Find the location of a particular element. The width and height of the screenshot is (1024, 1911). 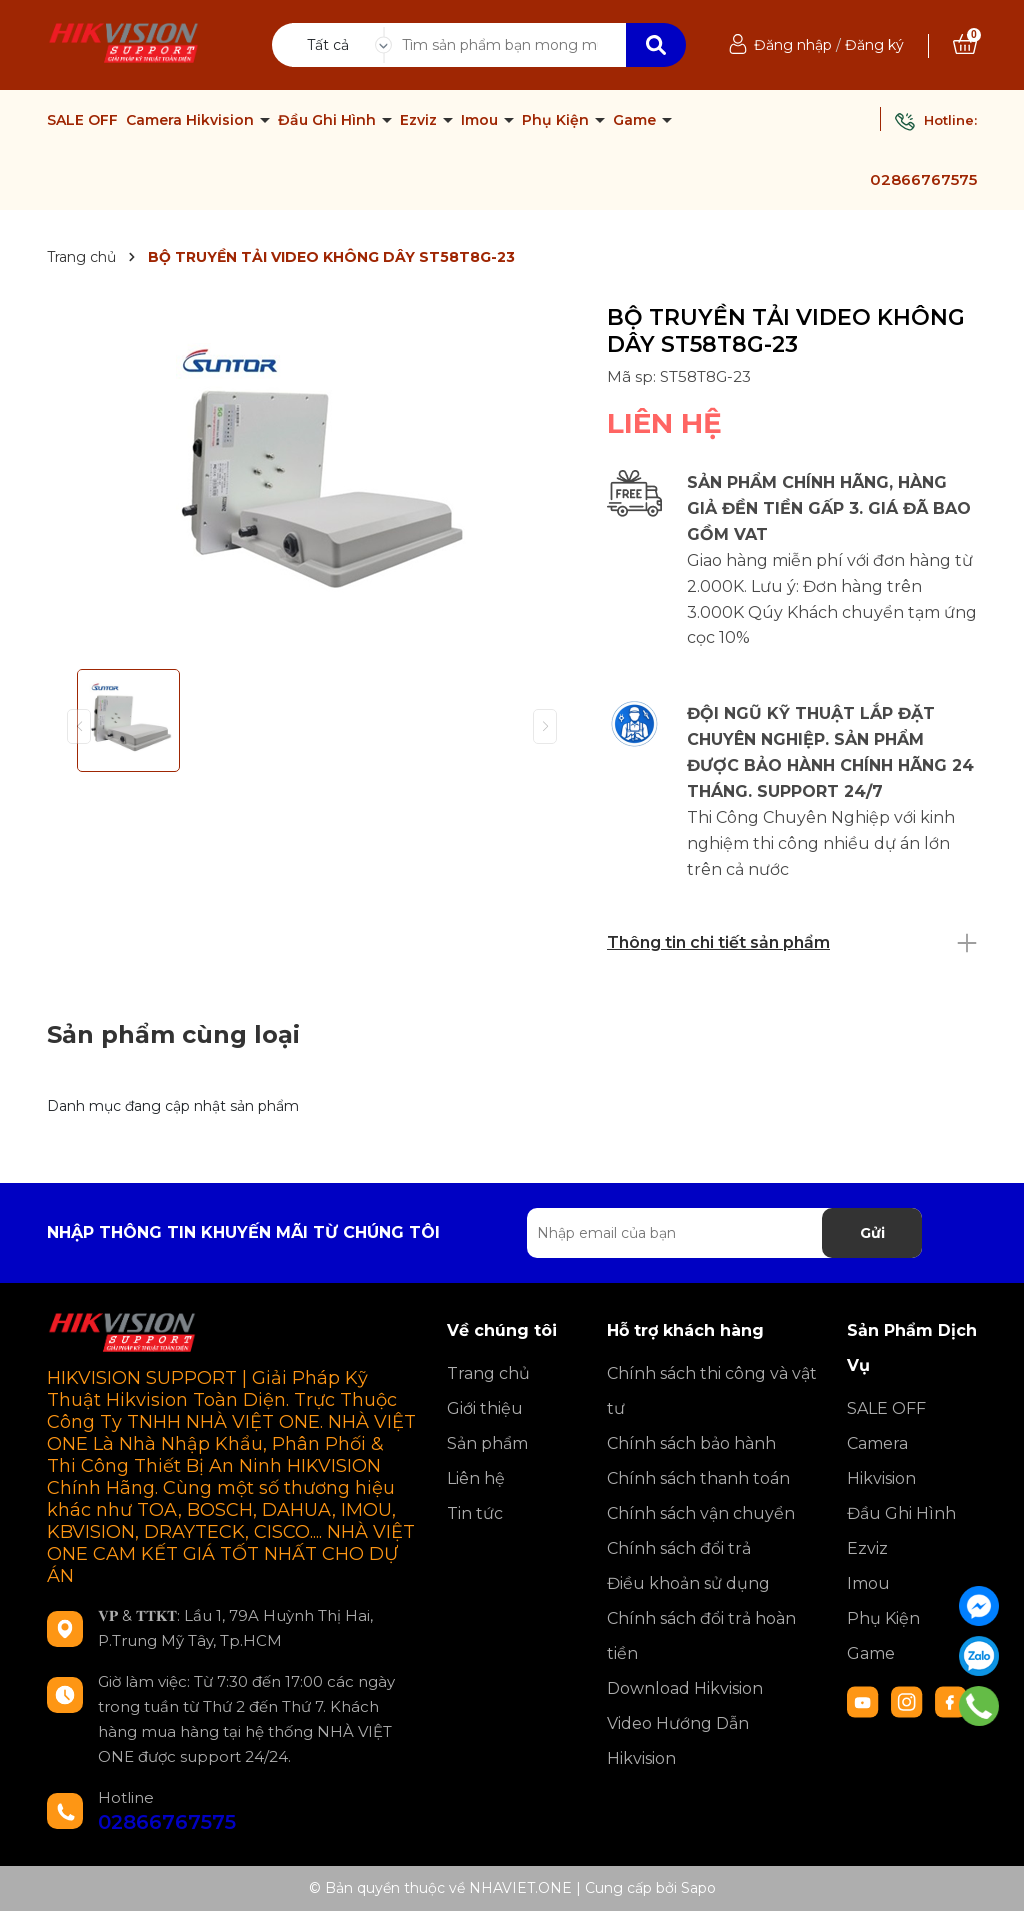

Camera Hikvision is located at coordinates (192, 120).